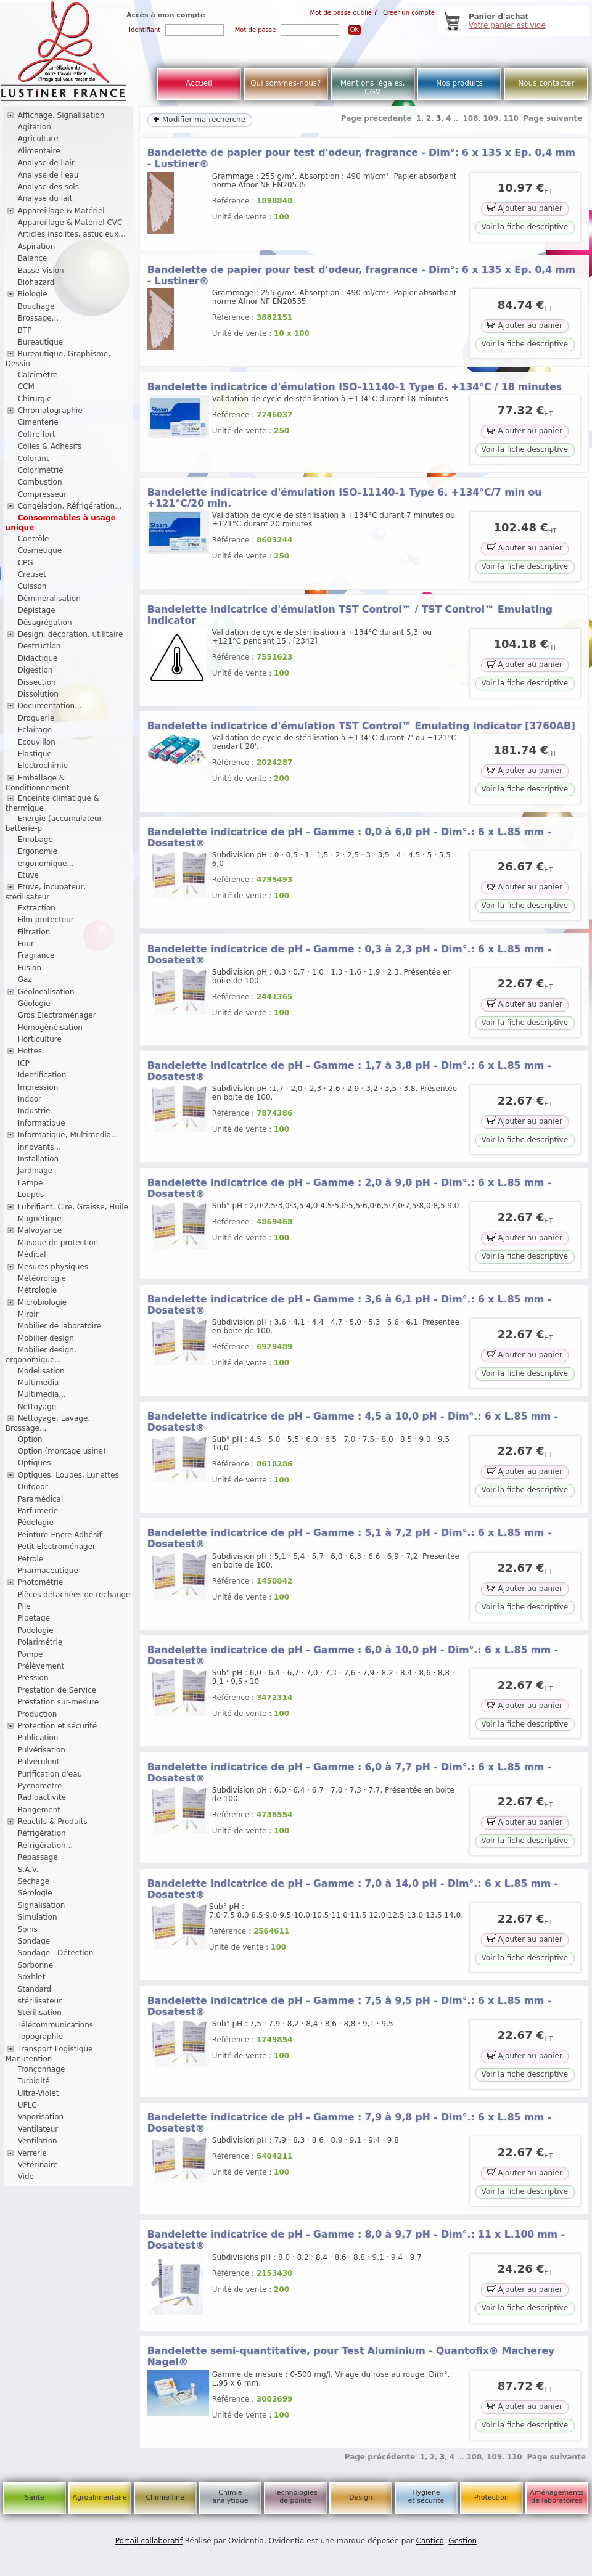 Image resolution: width=592 pixels, height=2576 pixels. Describe the element at coordinates (507, 25) in the screenshot. I see `Votre panier est vide` at that location.